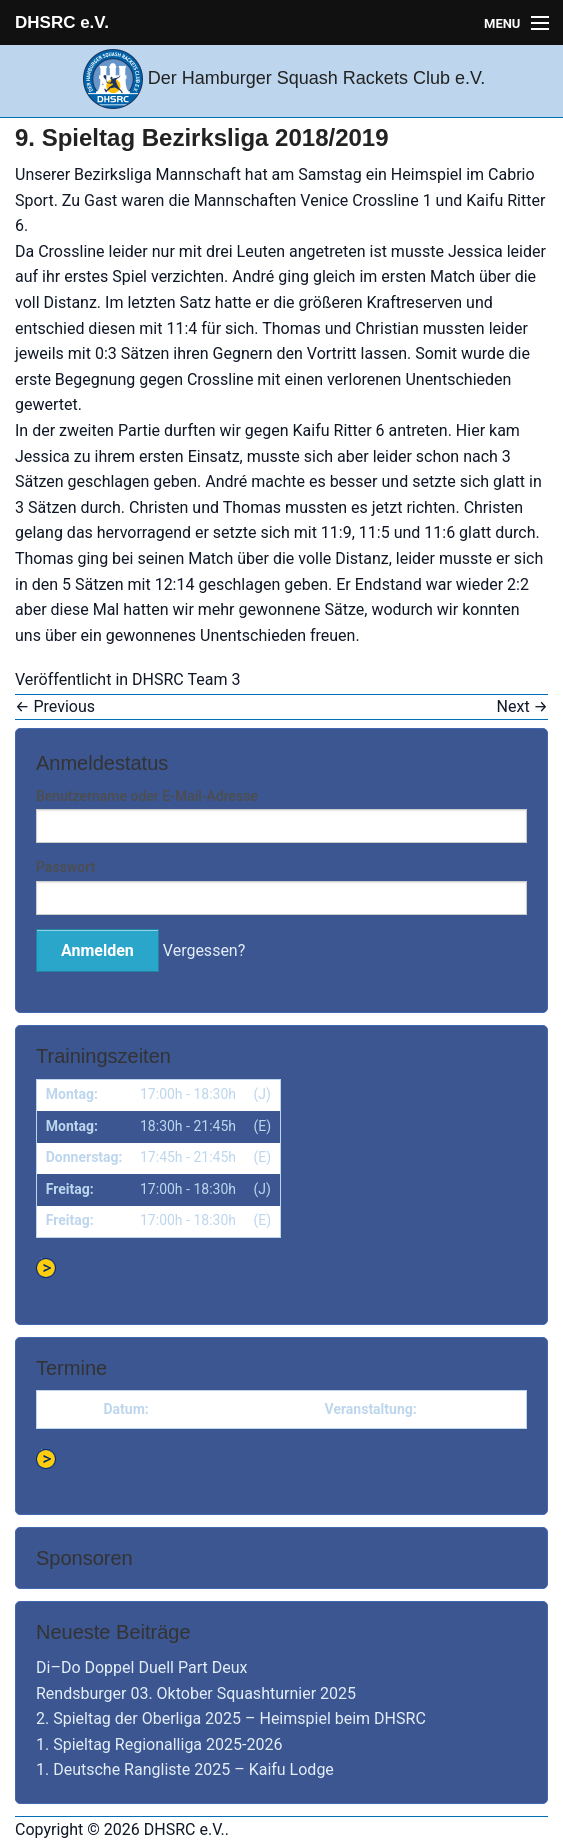  Describe the element at coordinates (231, 1718) in the screenshot. I see `2. Spieltag der Oberliga 2025 – Heimspiel beim DHSRC` at that location.